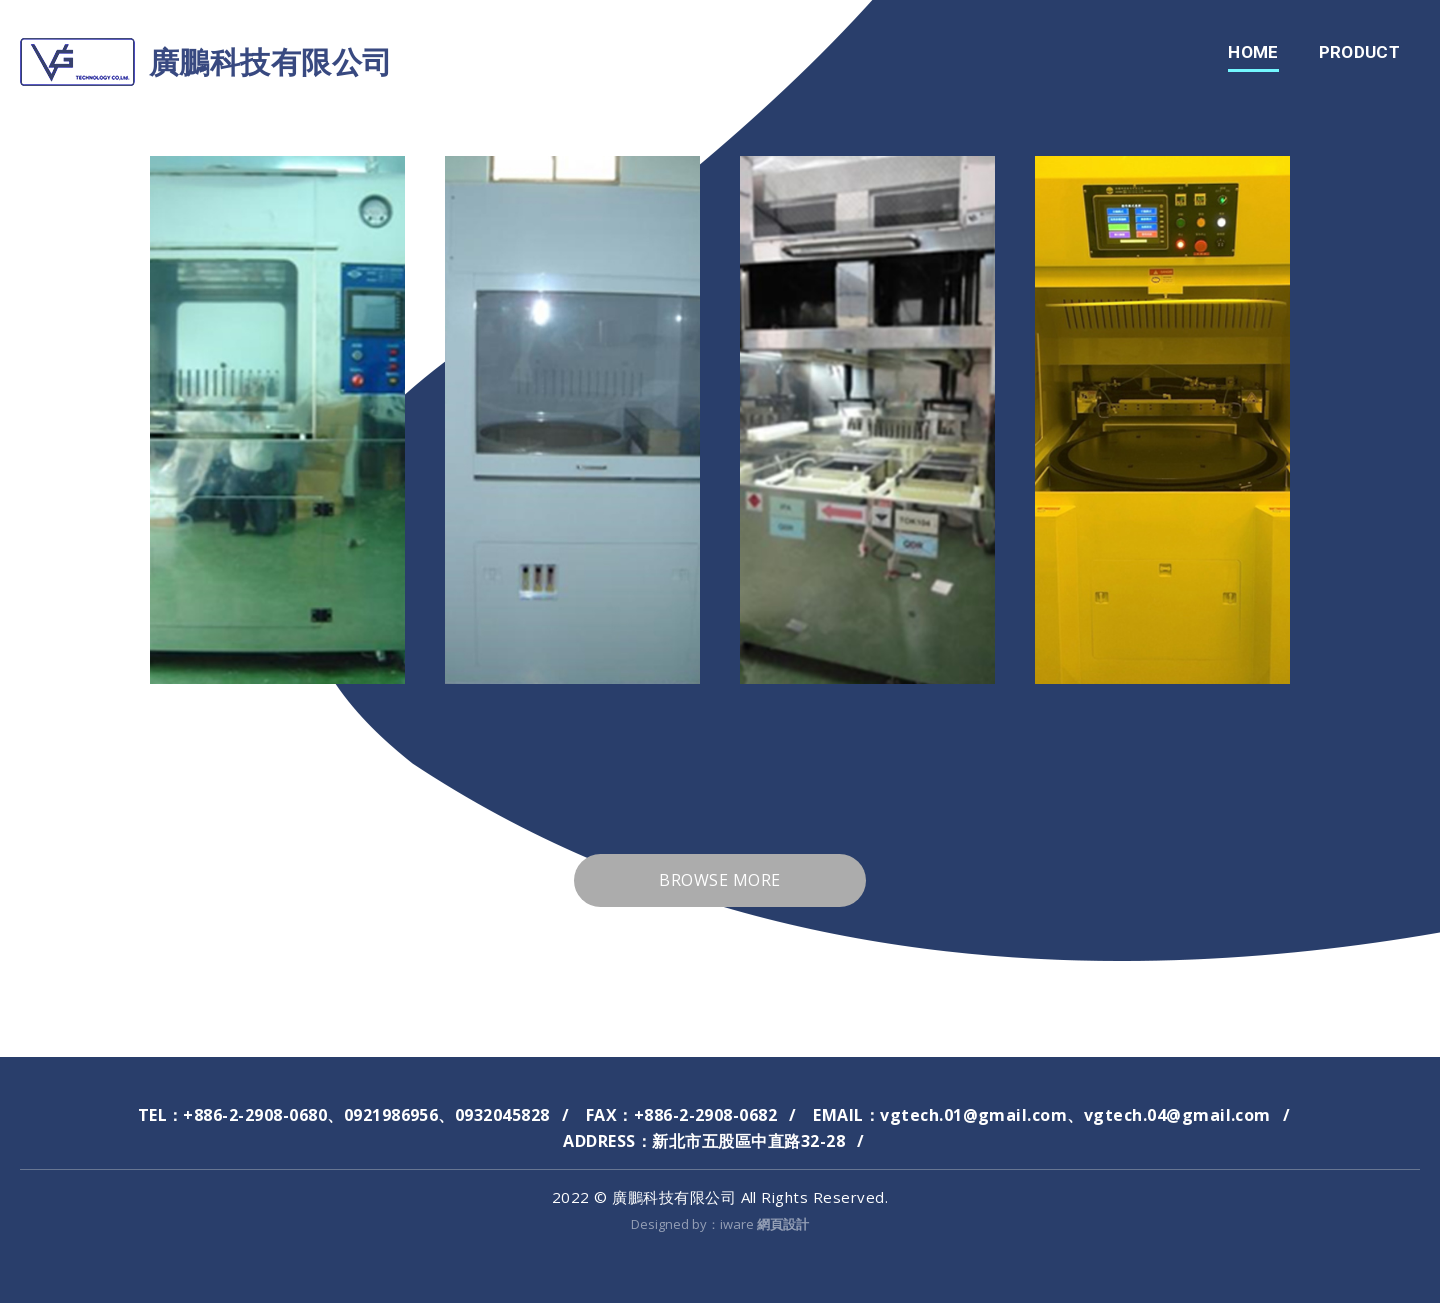 Image resolution: width=1440 pixels, height=1303 pixels. What do you see at coordinates (748, 1141) in the screenshot?
I see `新北市五股區中直路32-28` at bounding box center [748, 1141].